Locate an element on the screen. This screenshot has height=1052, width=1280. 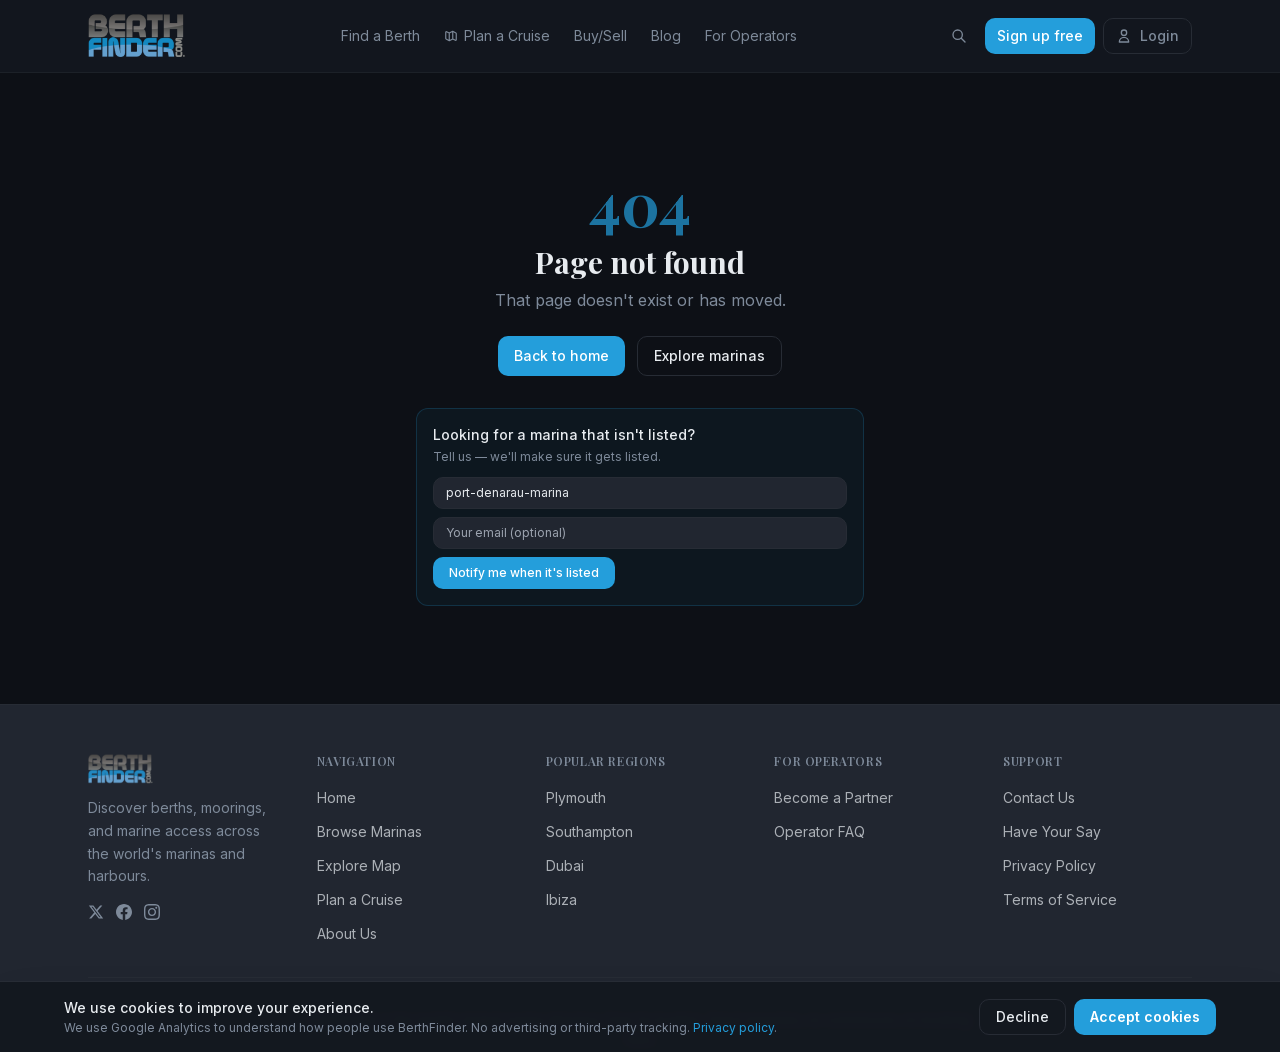
Back to home is located at coordinates (561, 355).